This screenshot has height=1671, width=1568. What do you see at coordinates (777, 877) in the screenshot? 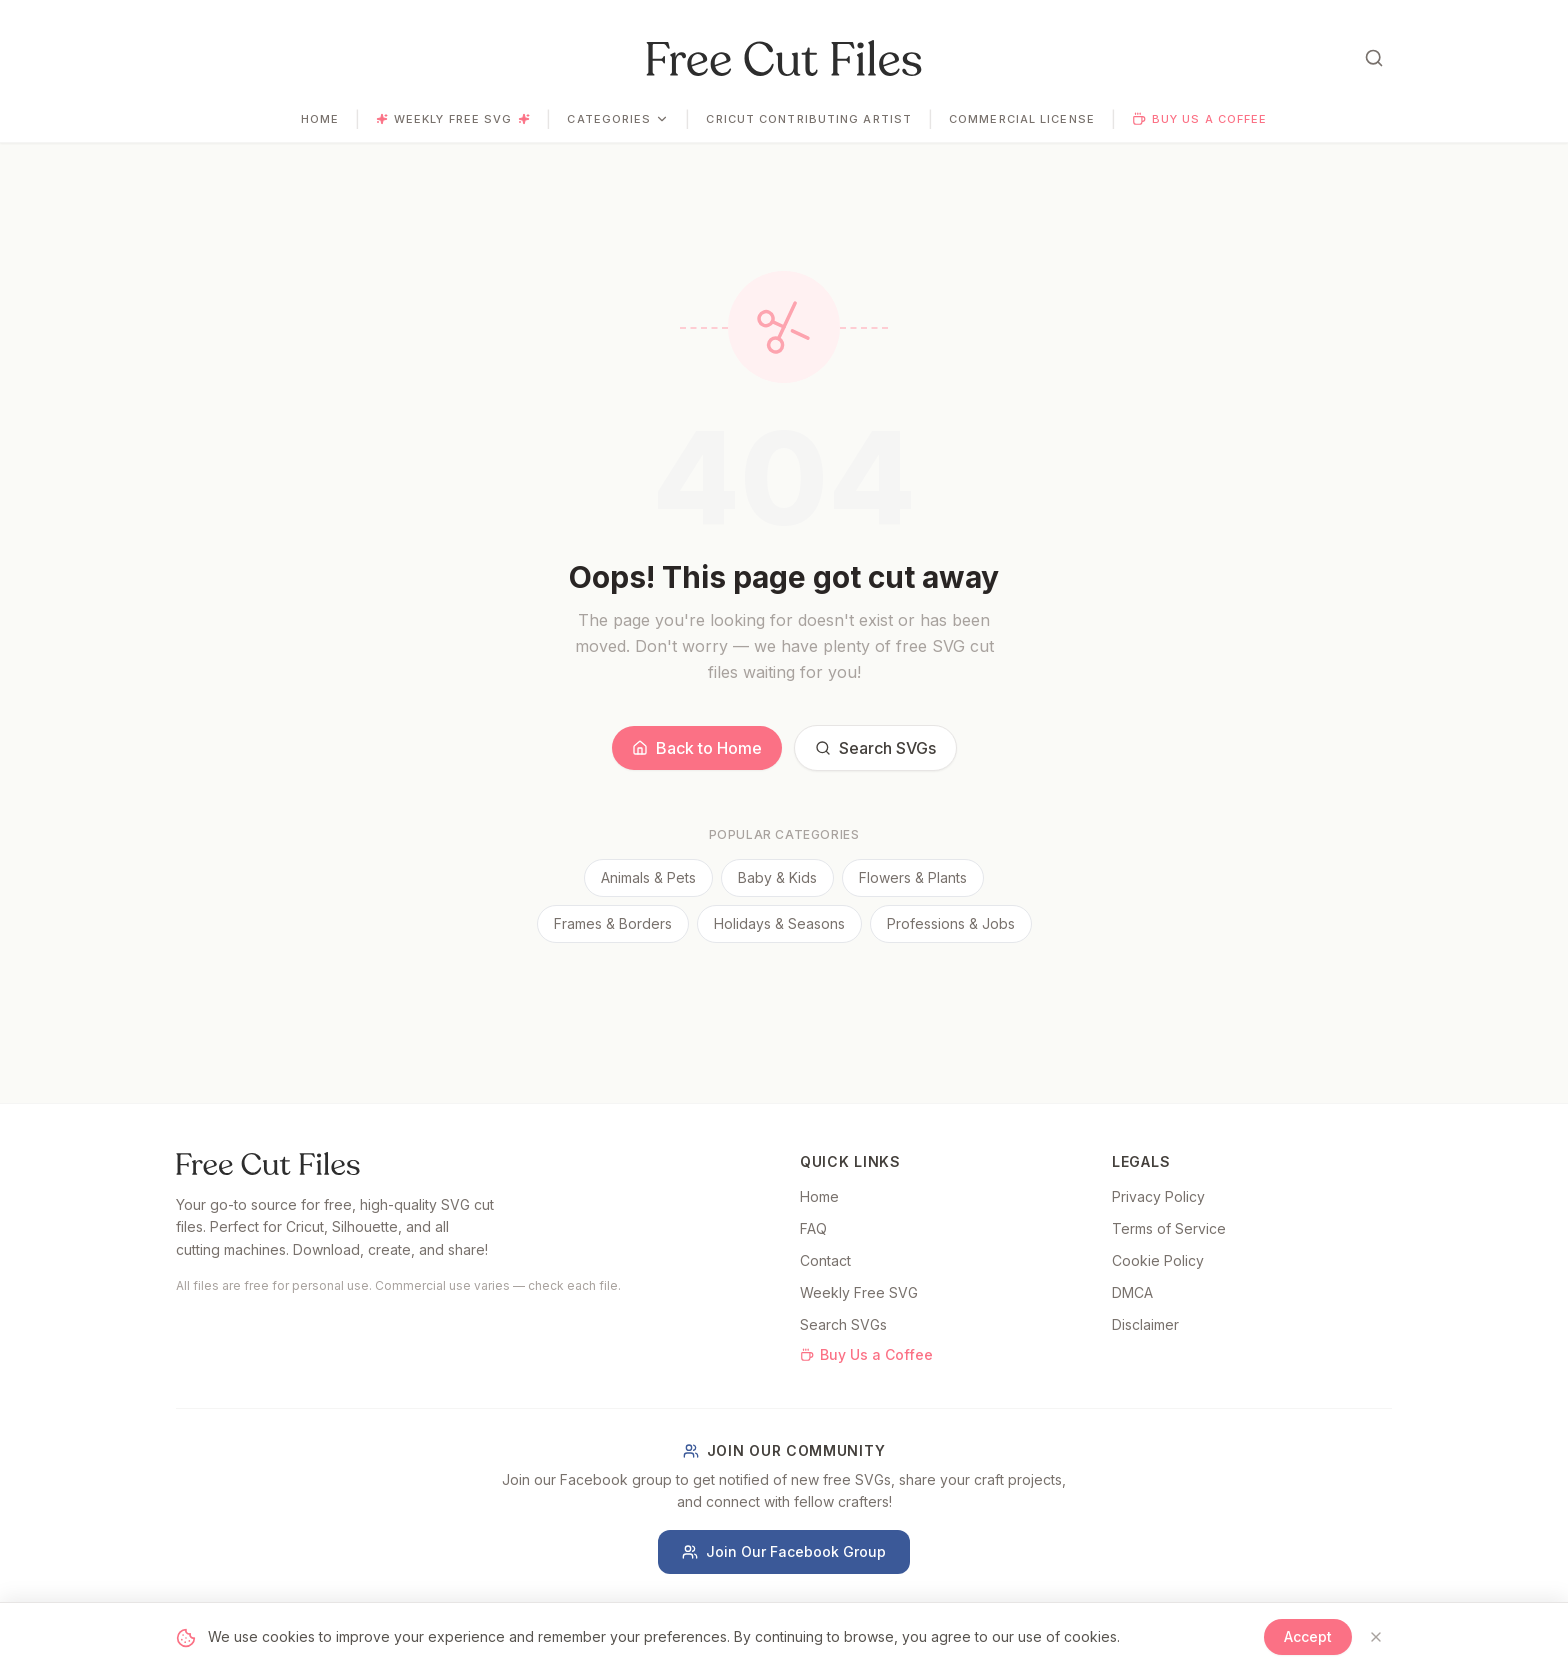
I see `Baby & Kids` at bounding box center [777, 877].